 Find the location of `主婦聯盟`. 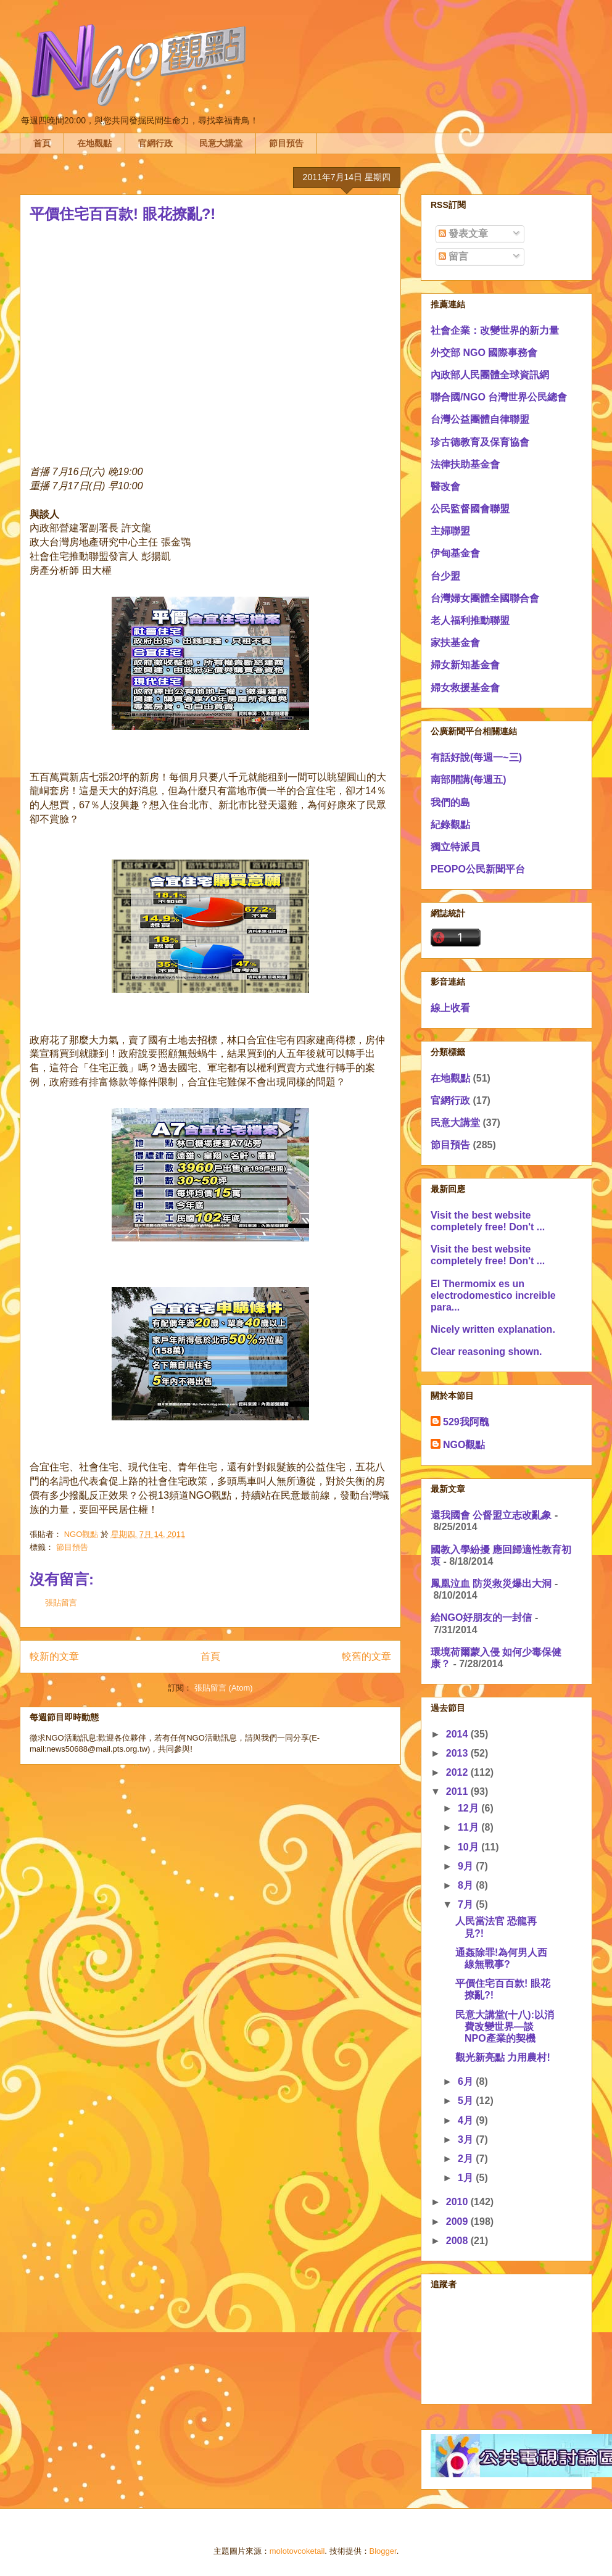

主婦聯盟 is located at coordinates (450, 531).